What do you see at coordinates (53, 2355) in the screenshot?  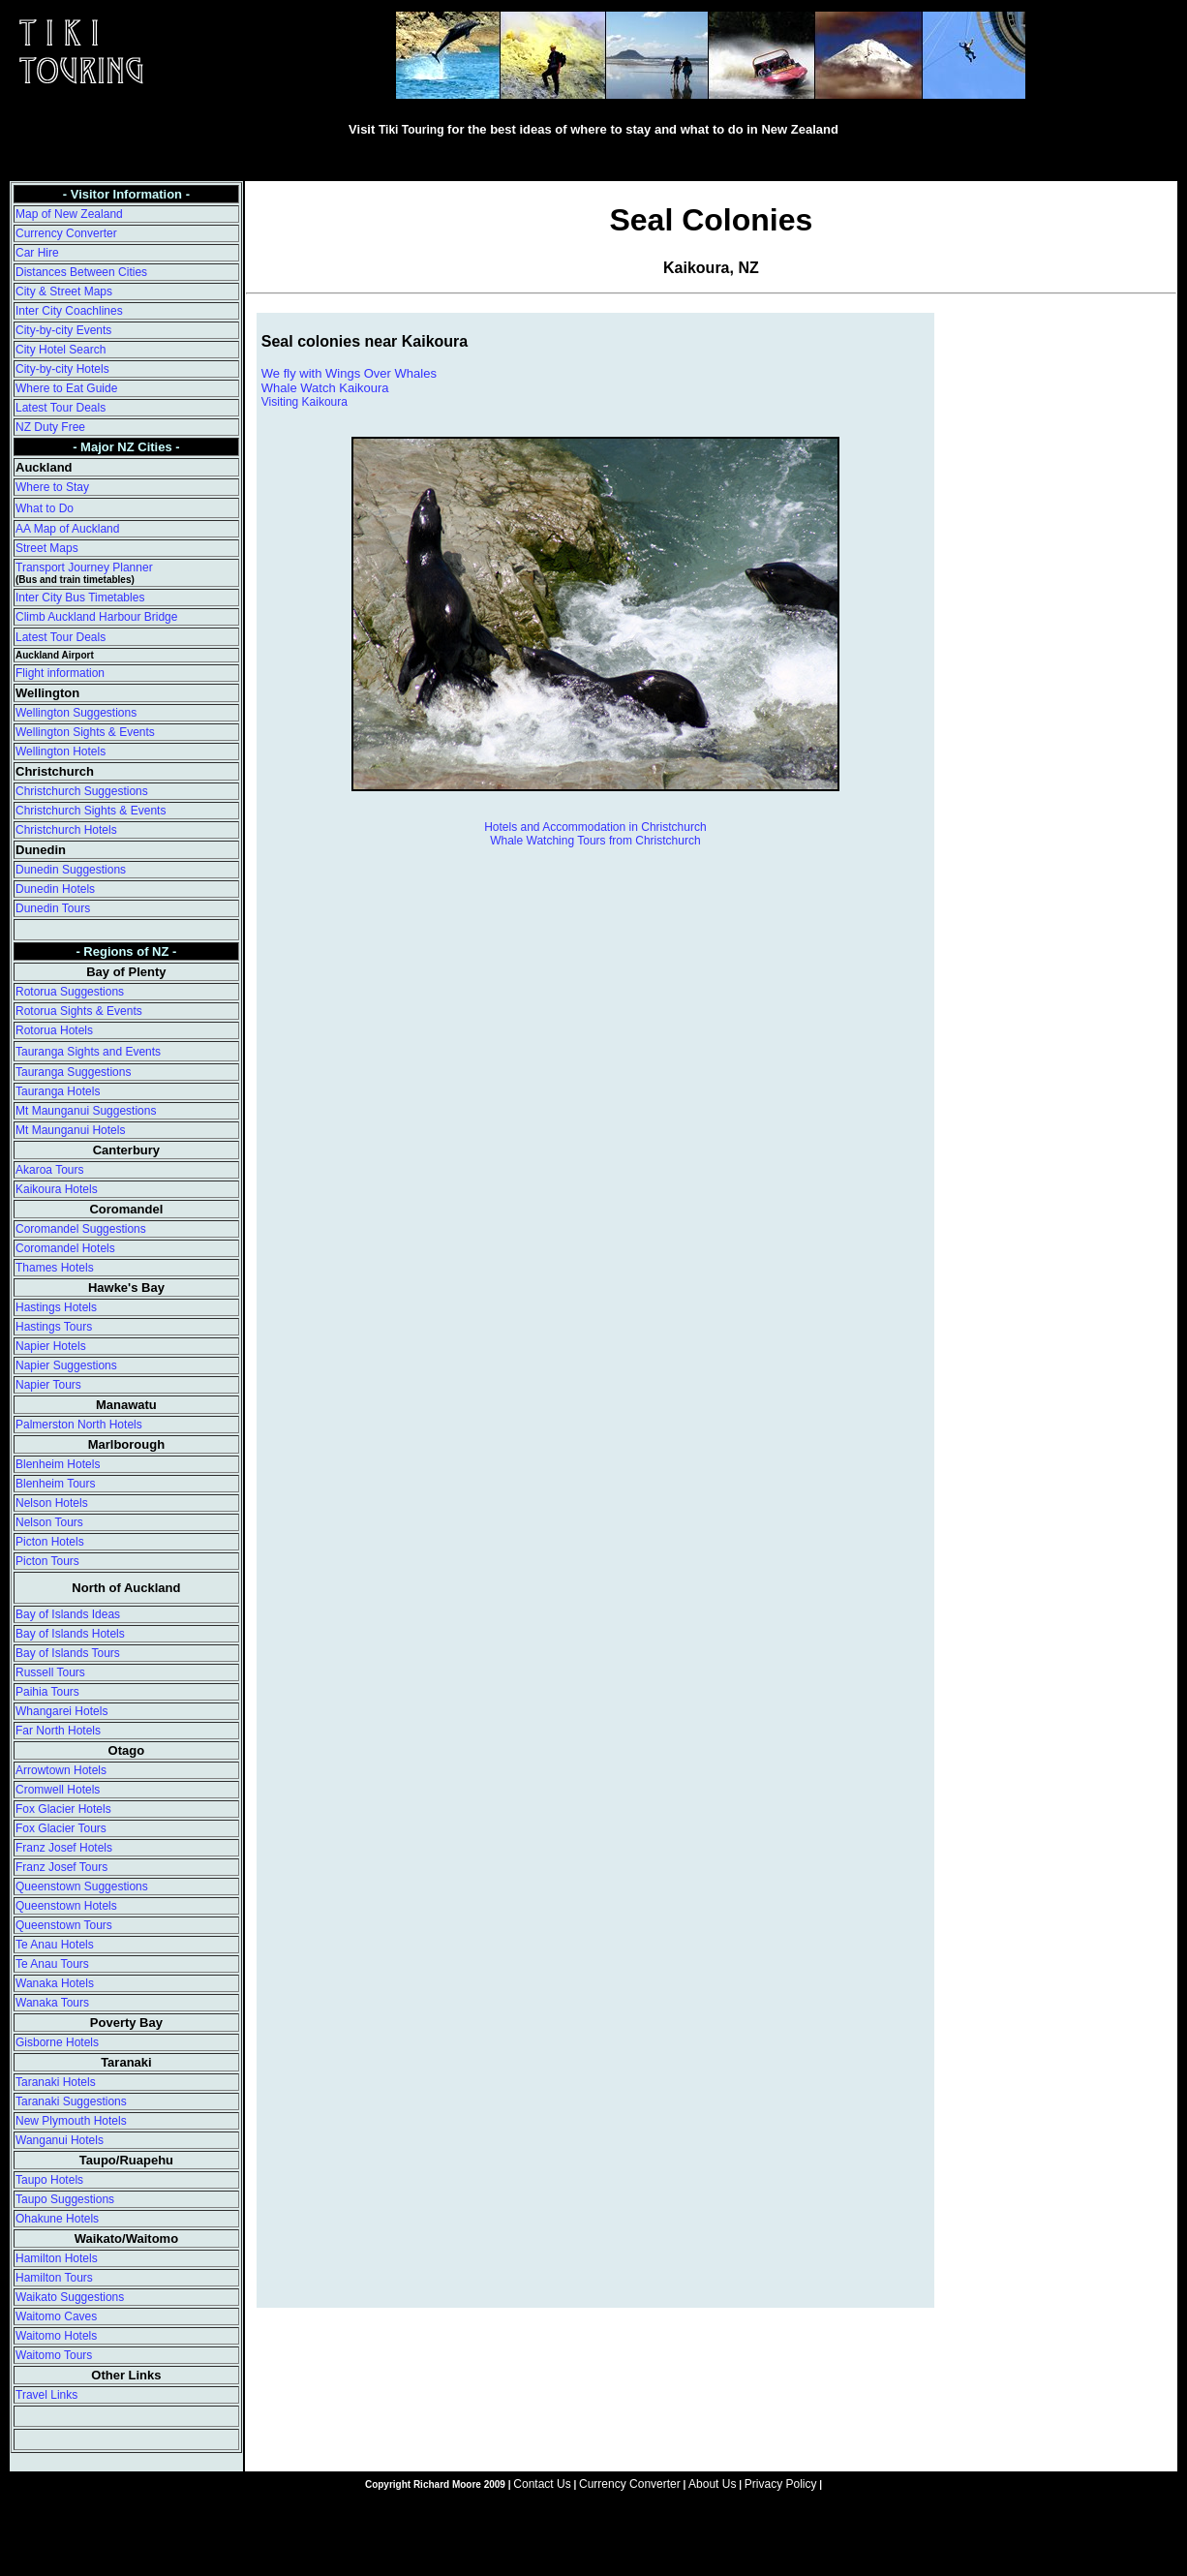 I see `Waitomo Tours` at bounding box center [53, 2355].